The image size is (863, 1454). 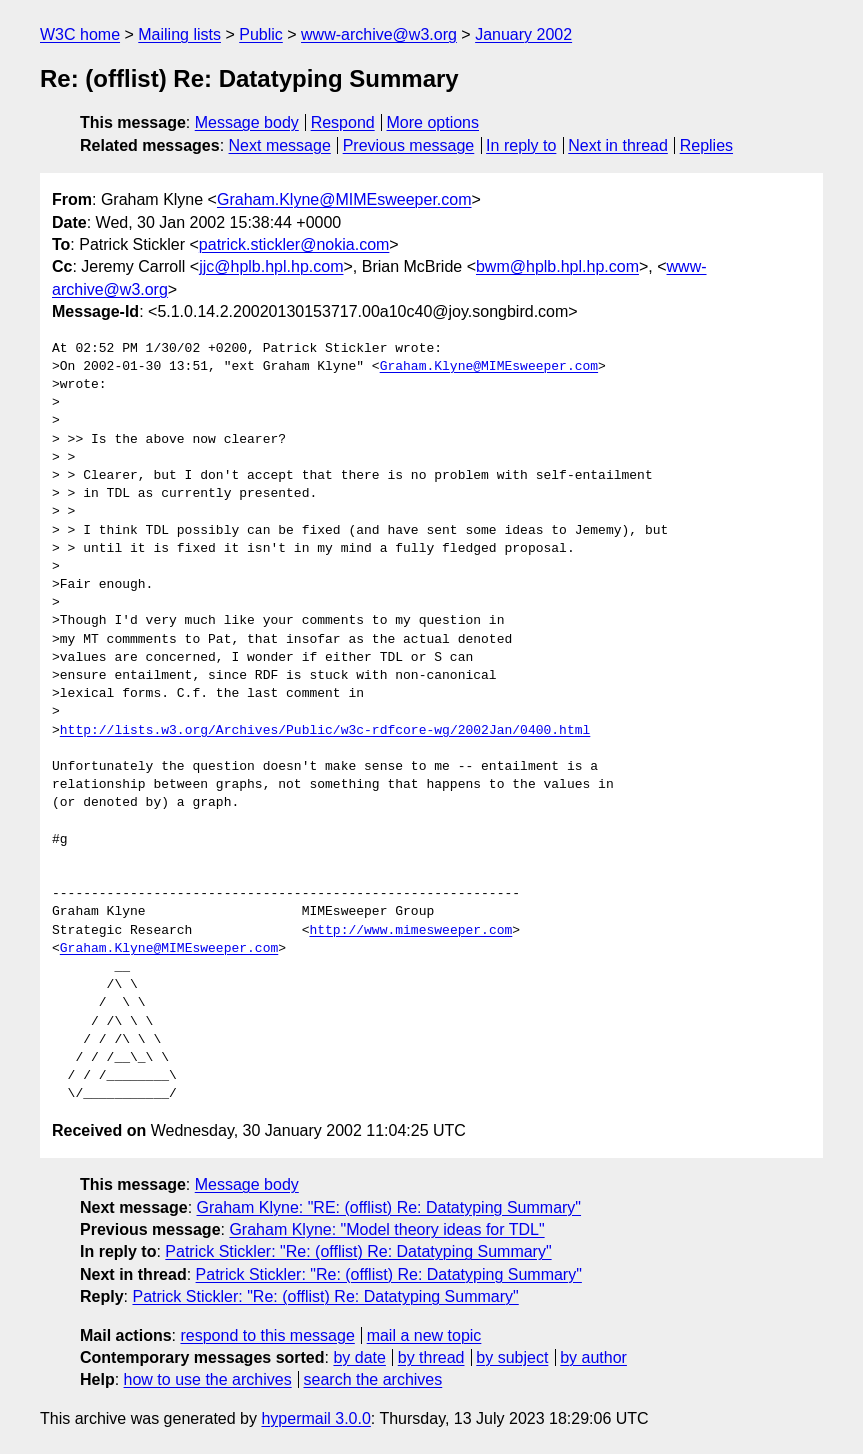 What do you see at coordinates (343, 122) in the screenshot?
I see `Respond` at bounding box center [343, 122].